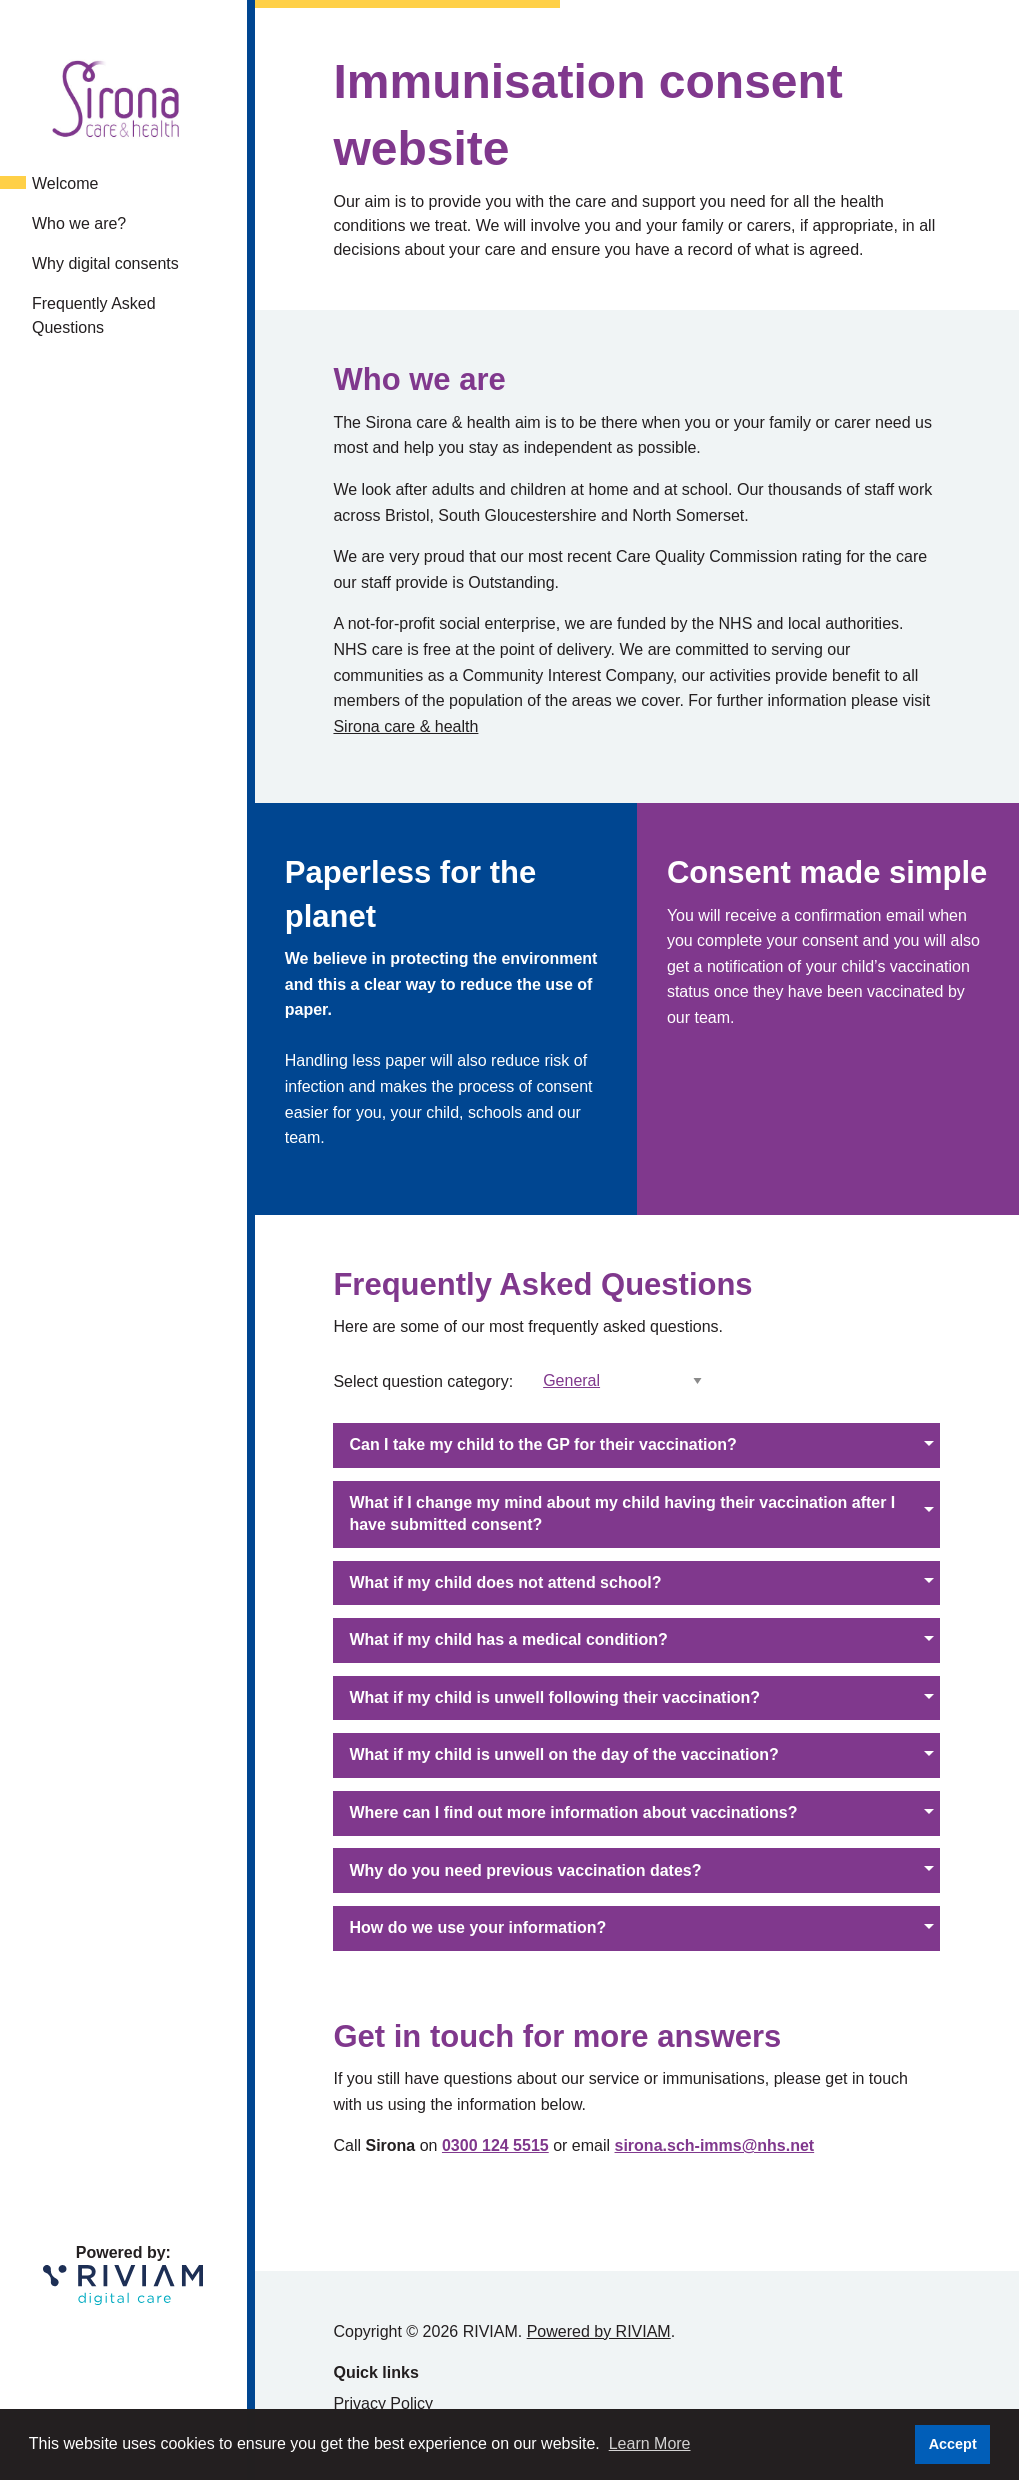  I want to click on Privacy Policy, so click(383, 2403).